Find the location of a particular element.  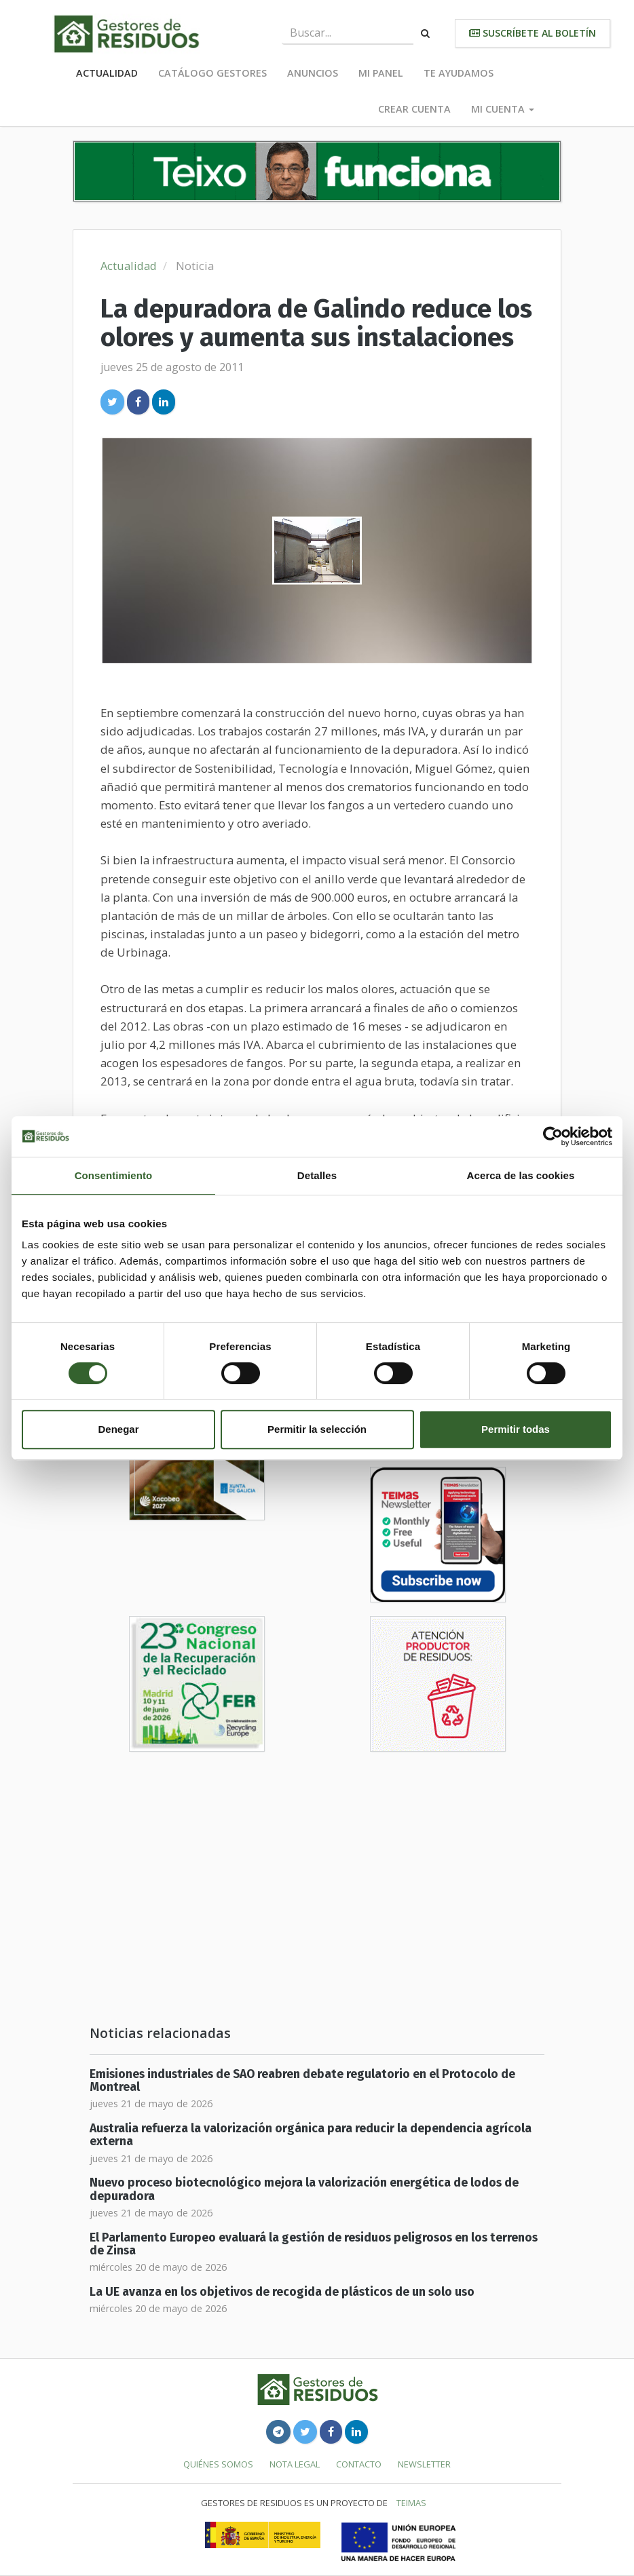

Catálogo Gestores is located at coordinates (212, 72).